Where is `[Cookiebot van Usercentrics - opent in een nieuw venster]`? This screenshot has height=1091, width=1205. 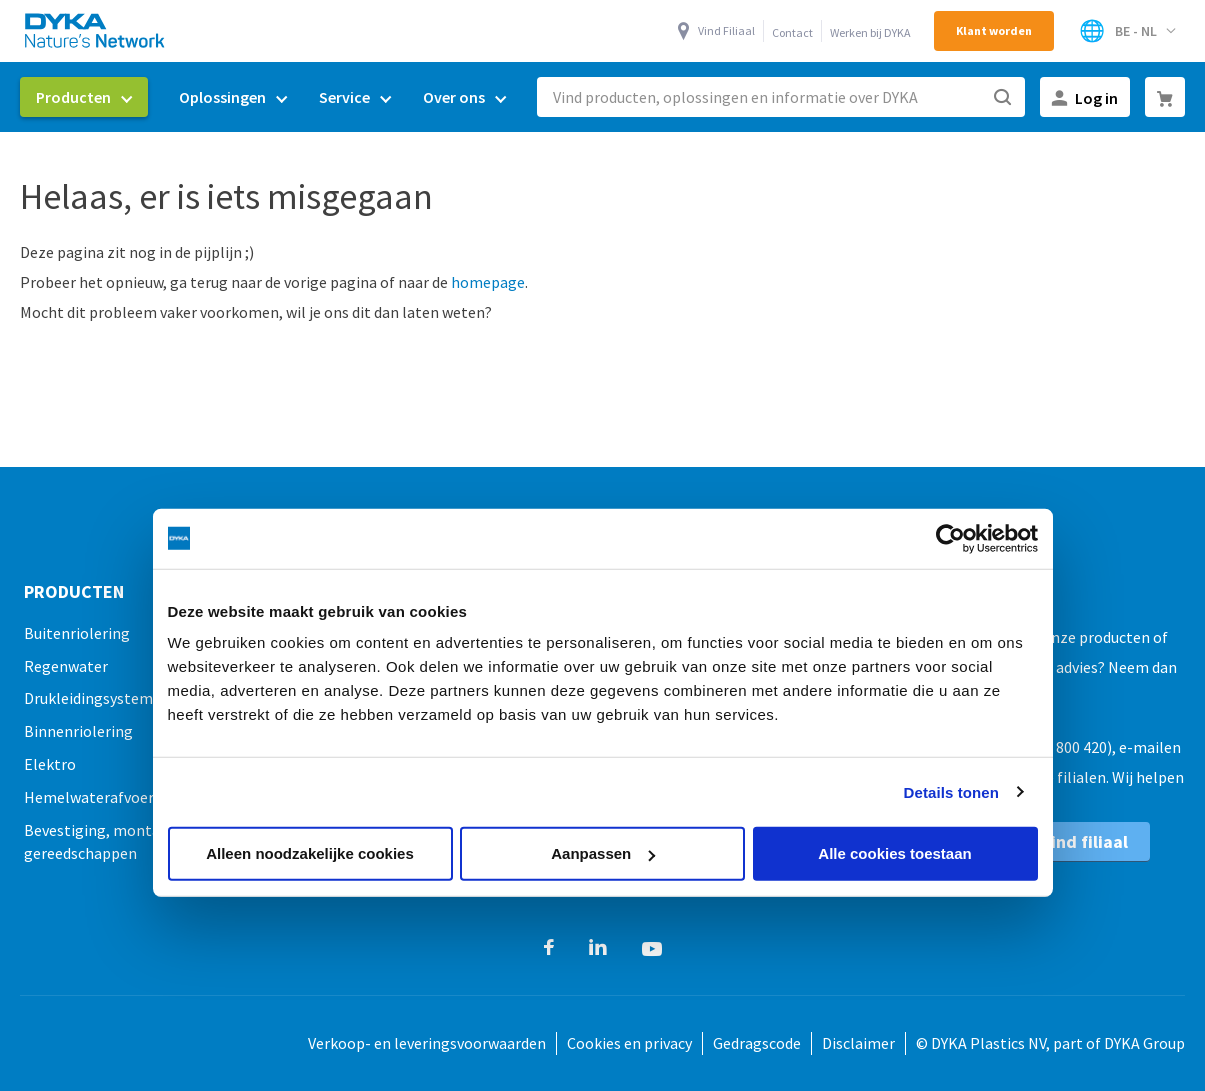
[Cookiebot van Usercentrics - opent in een nieuw venster] is located at coordinates (950, 538).